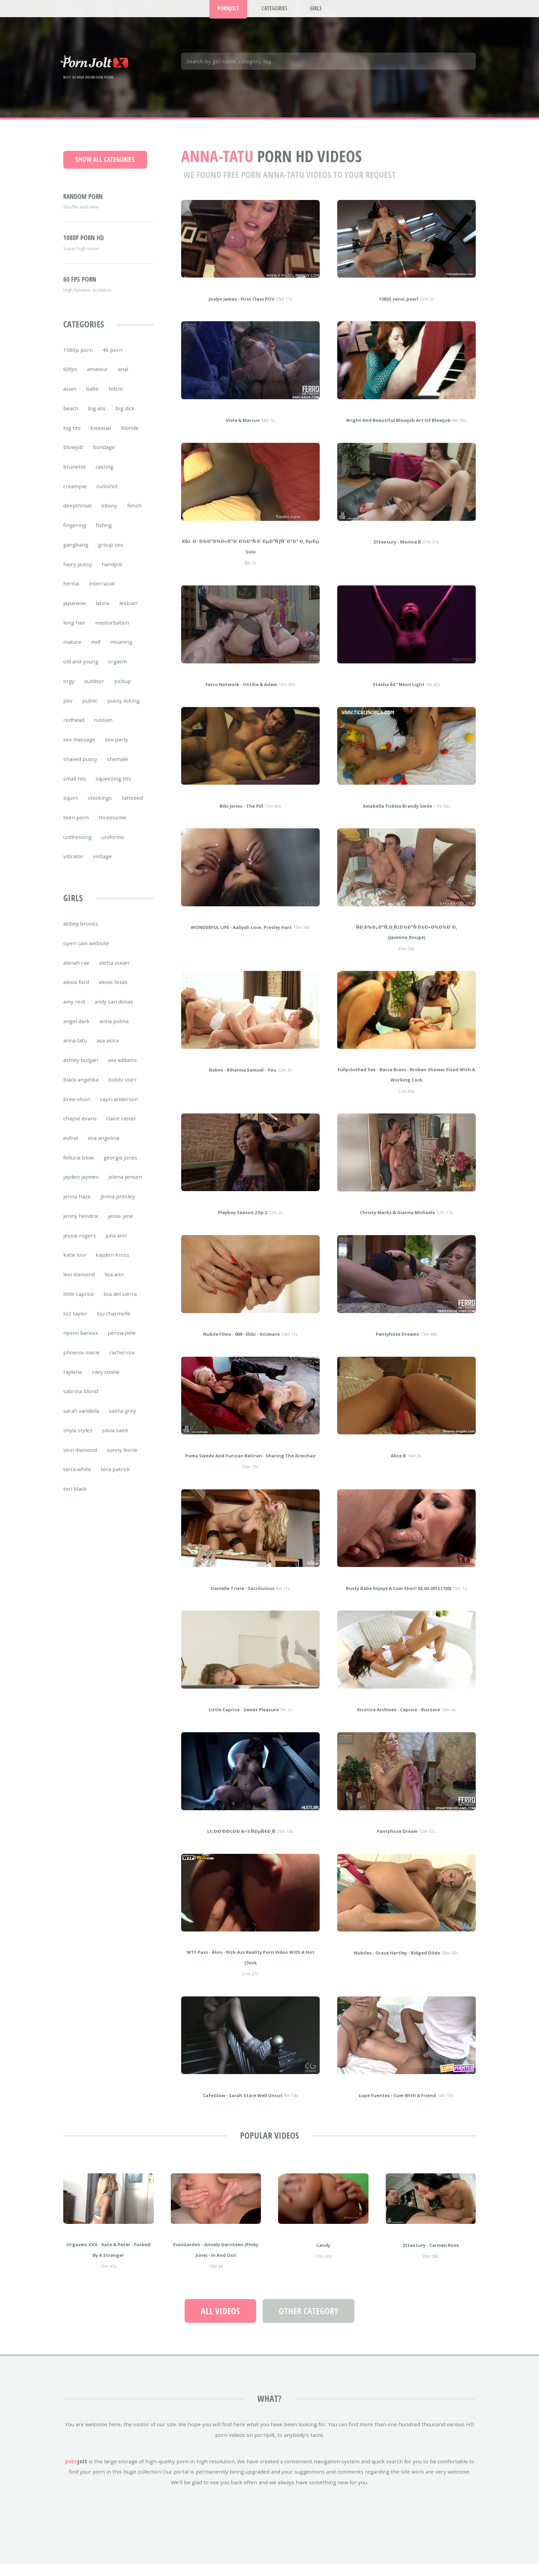 This screenshot has height=2576, width=539. What do you see at coordinates (80, 1070) in the screenshot?
I see `ashley bulgari` at bounding box center [80, 1070].